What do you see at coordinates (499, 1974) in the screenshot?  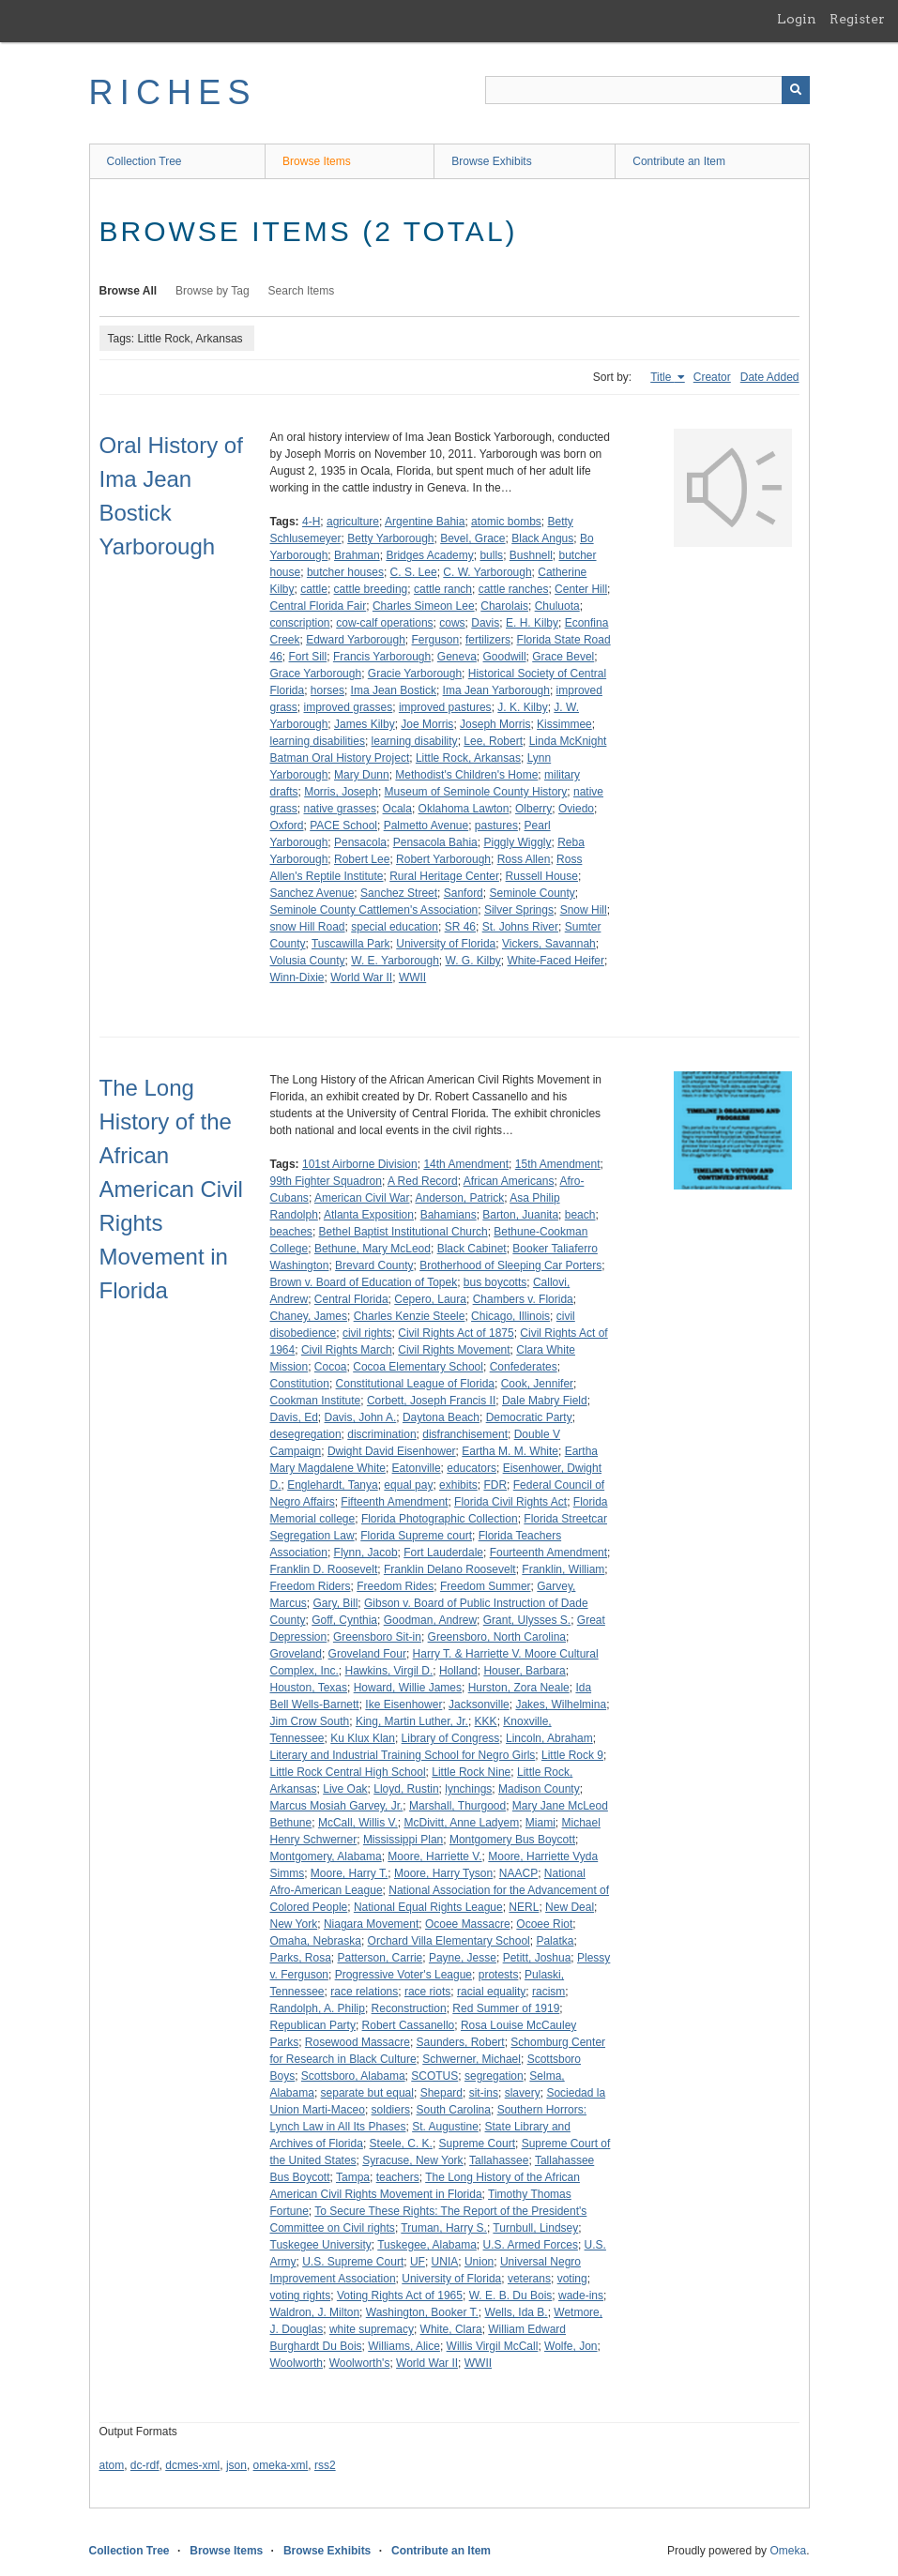 I see `protests` at bounding box center [499, 1974].